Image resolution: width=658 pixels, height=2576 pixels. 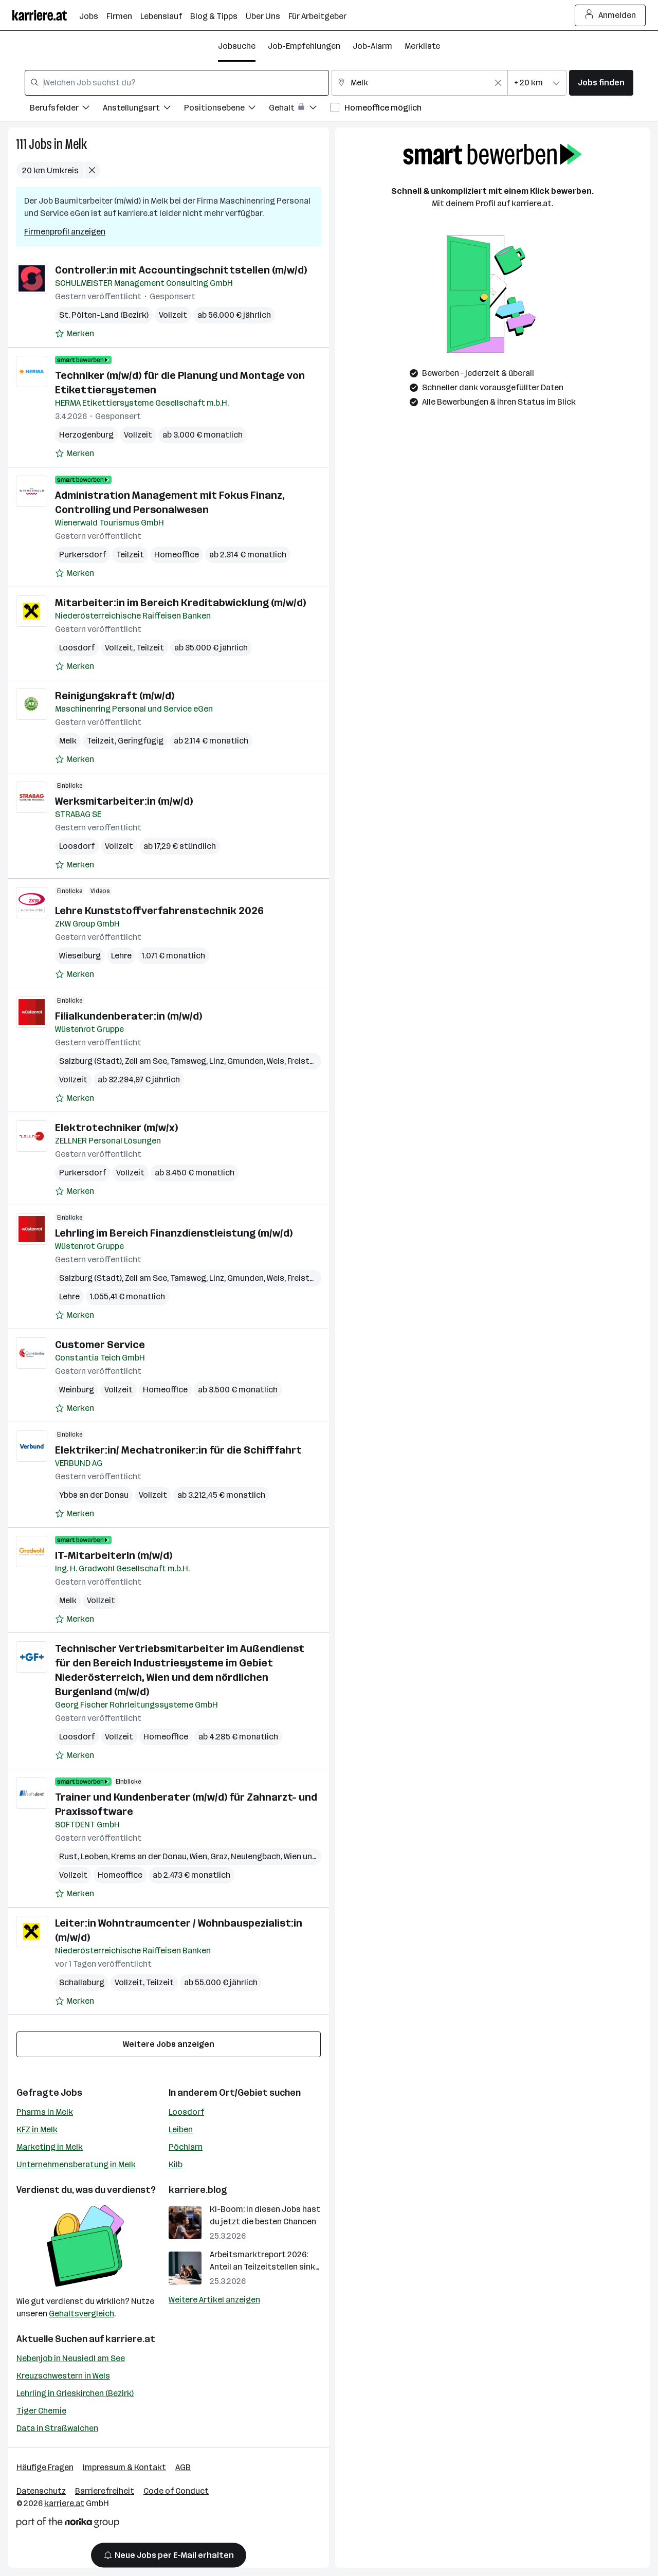 I want to click on [combobox], so click(x=177, y=83).